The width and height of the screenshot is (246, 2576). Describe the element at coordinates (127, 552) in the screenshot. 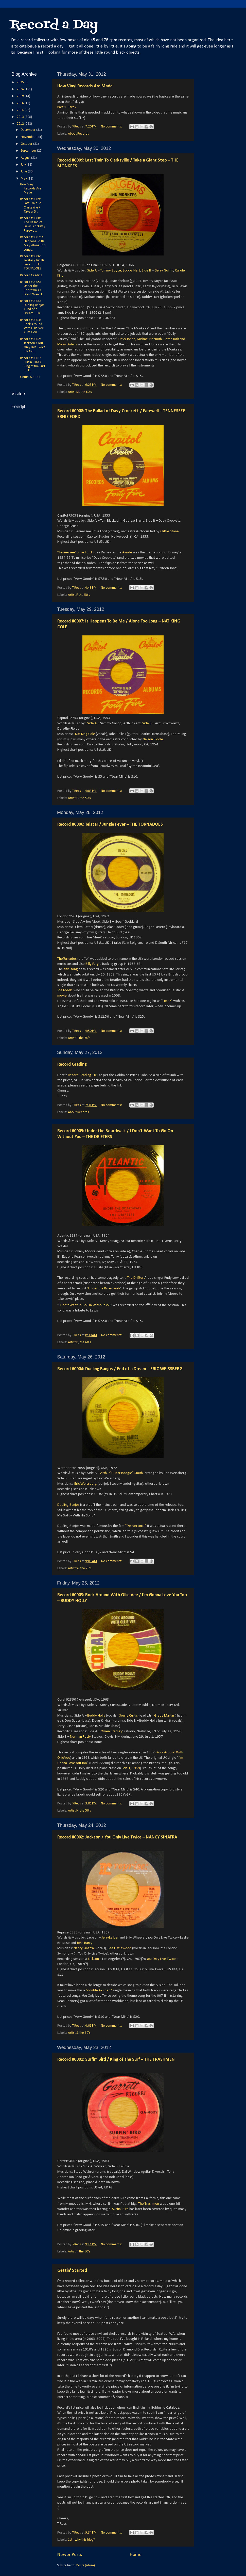

I see `A-side` at that location.